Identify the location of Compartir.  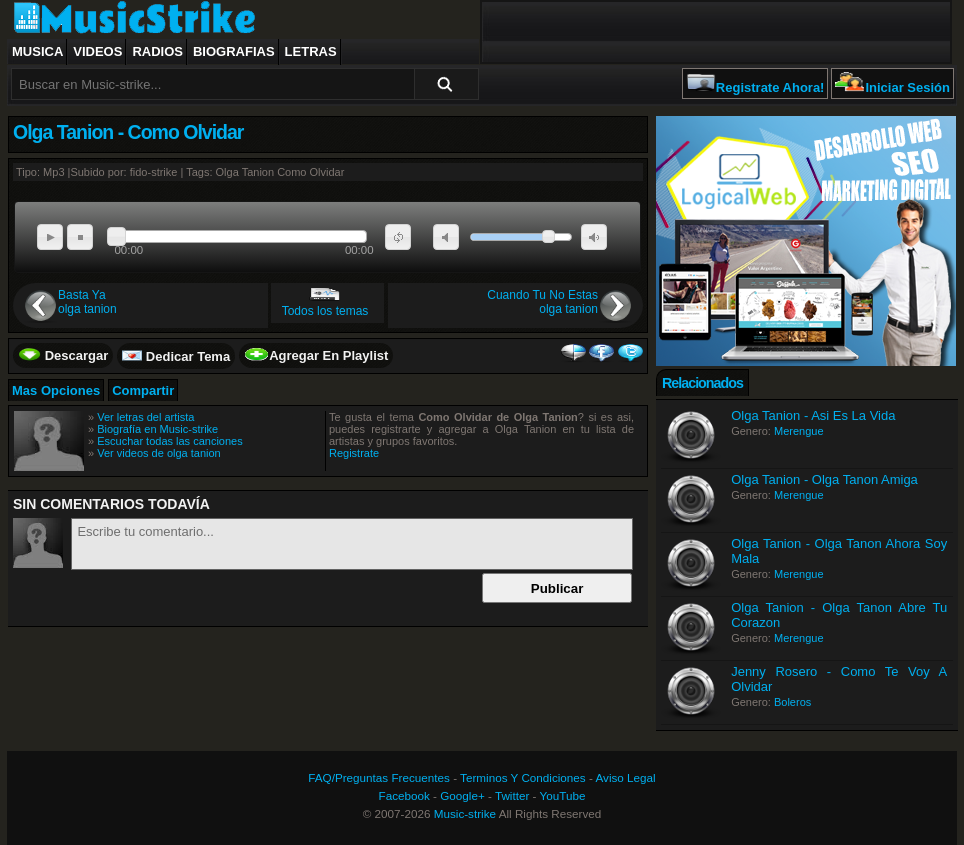
(143, 390).